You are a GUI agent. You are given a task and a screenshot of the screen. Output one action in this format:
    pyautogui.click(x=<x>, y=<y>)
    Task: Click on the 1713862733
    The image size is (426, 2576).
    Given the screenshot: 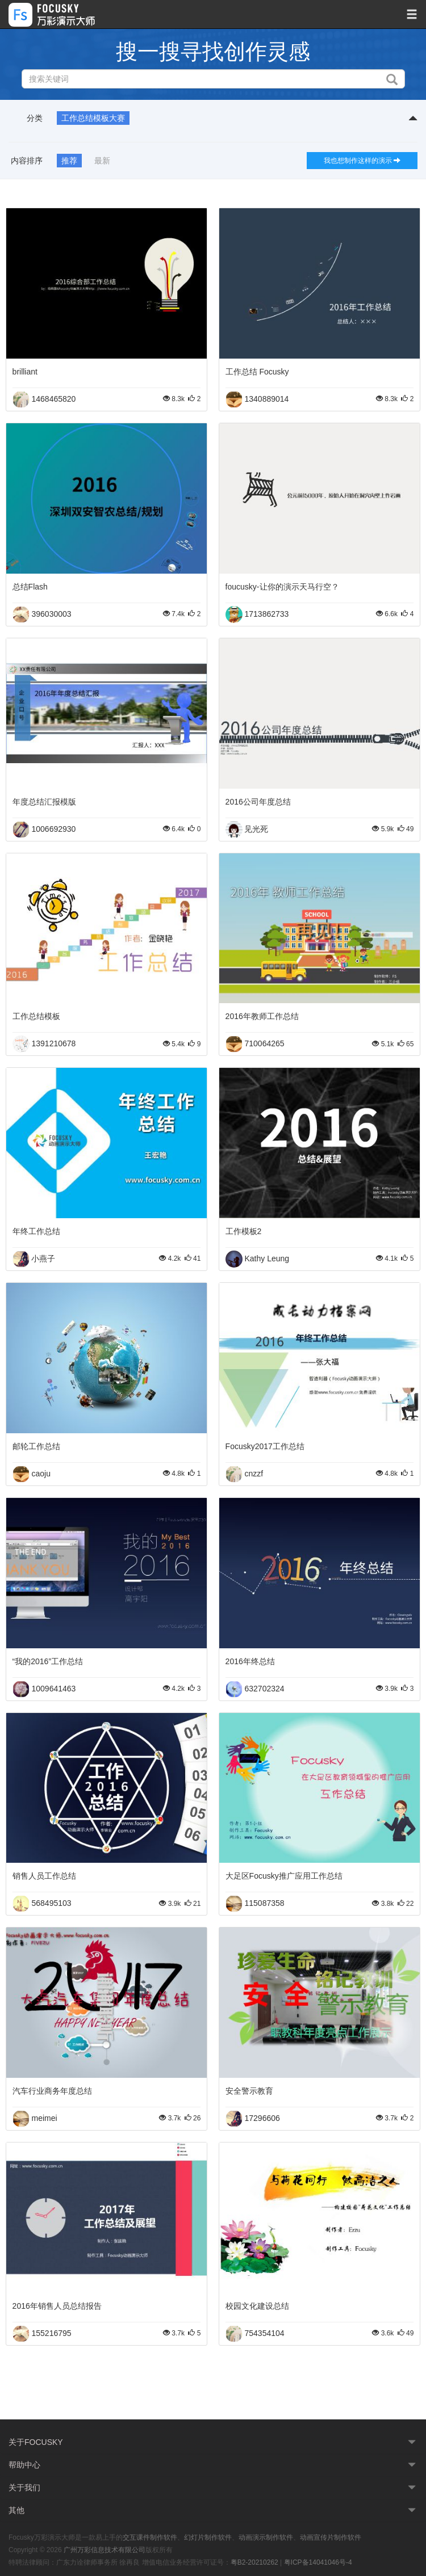 What is the action you would take?
    pyautogui.click(x=266, y=613)
    